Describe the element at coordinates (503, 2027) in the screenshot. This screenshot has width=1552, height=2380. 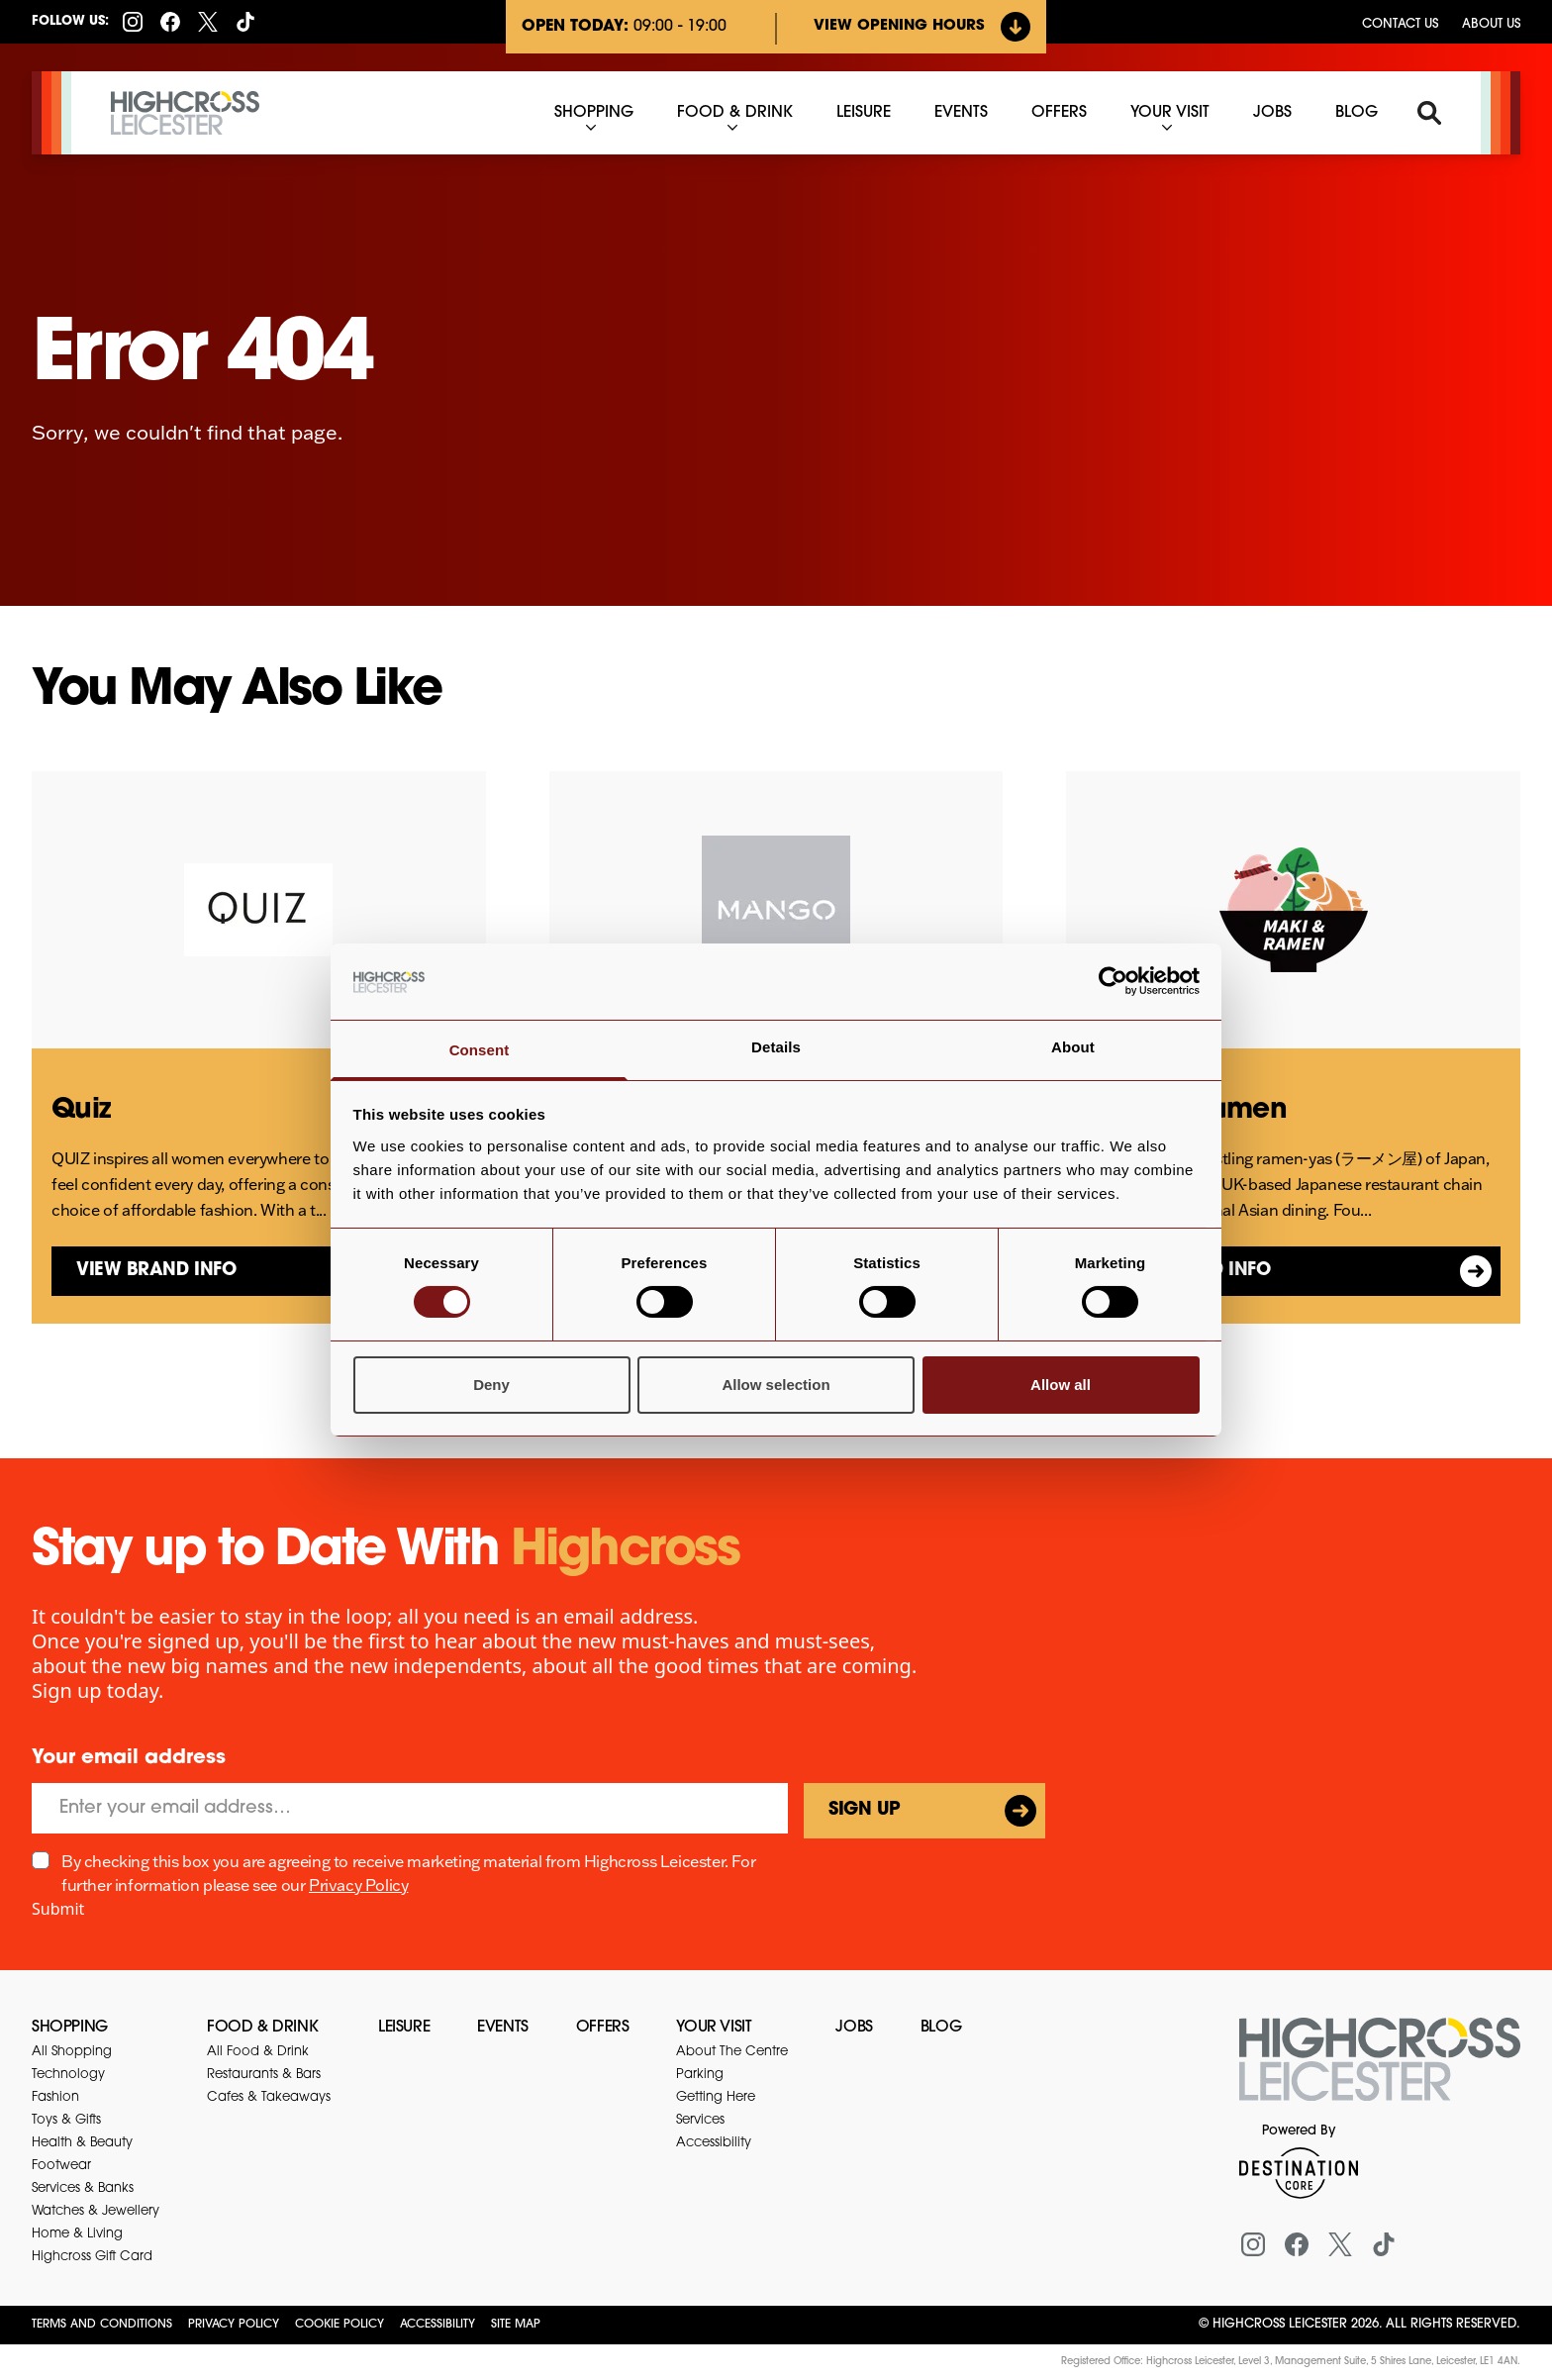
I see `Events` at that location.